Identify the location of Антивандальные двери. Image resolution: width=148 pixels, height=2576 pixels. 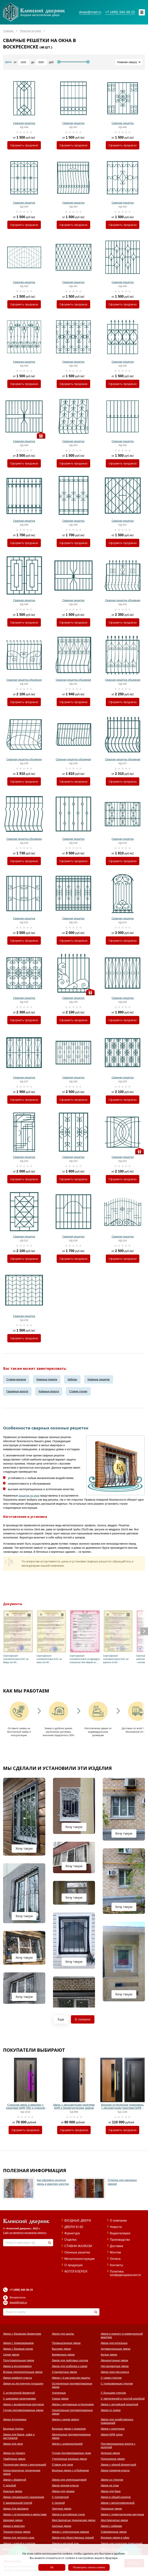
(115, 2348).